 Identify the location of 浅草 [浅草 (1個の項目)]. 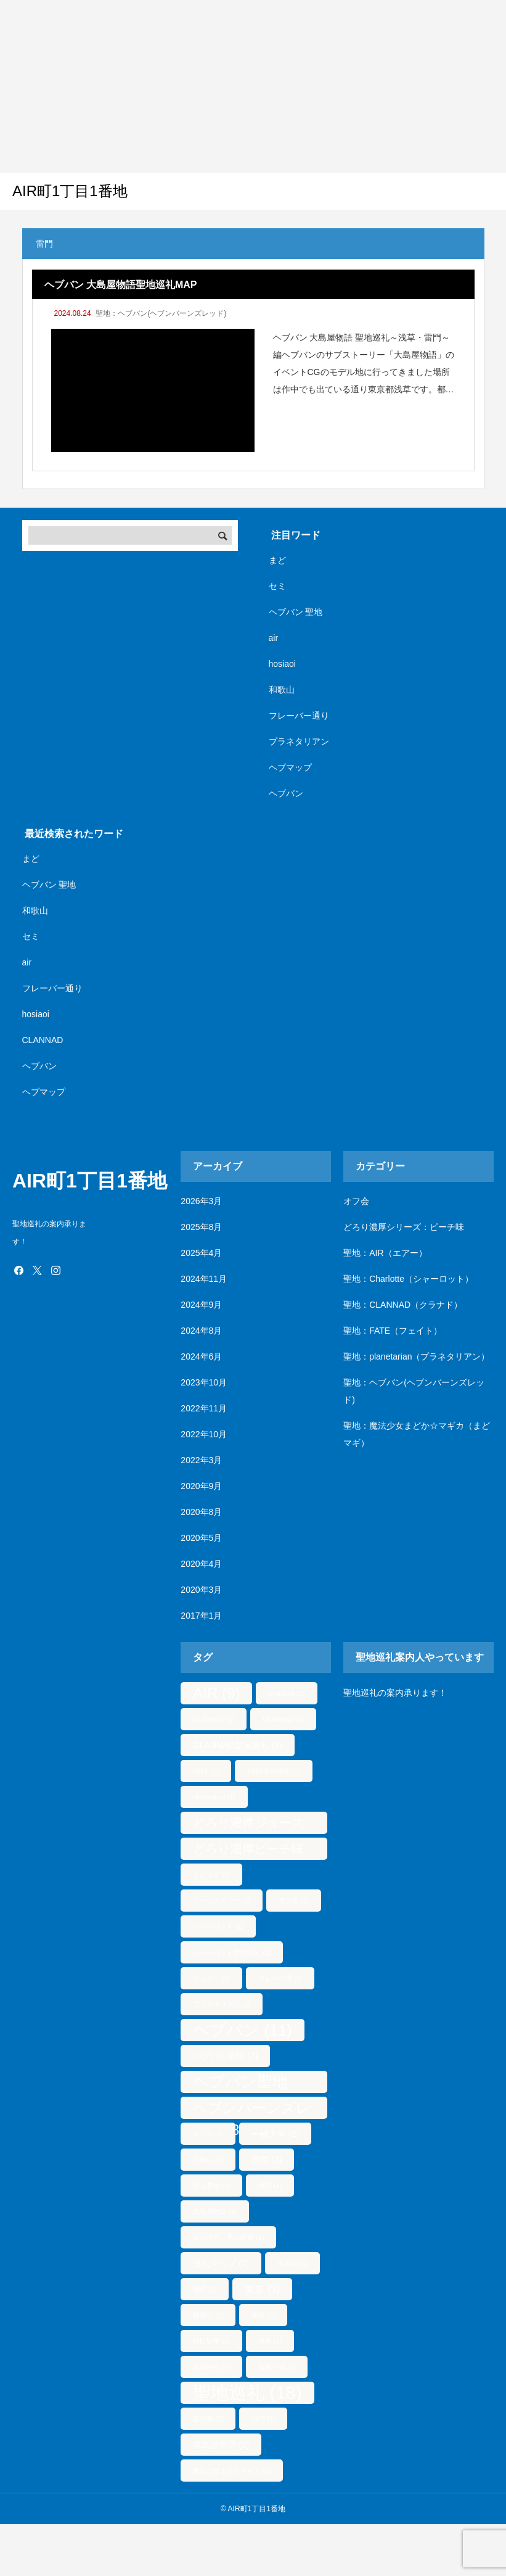
(270, 2341).